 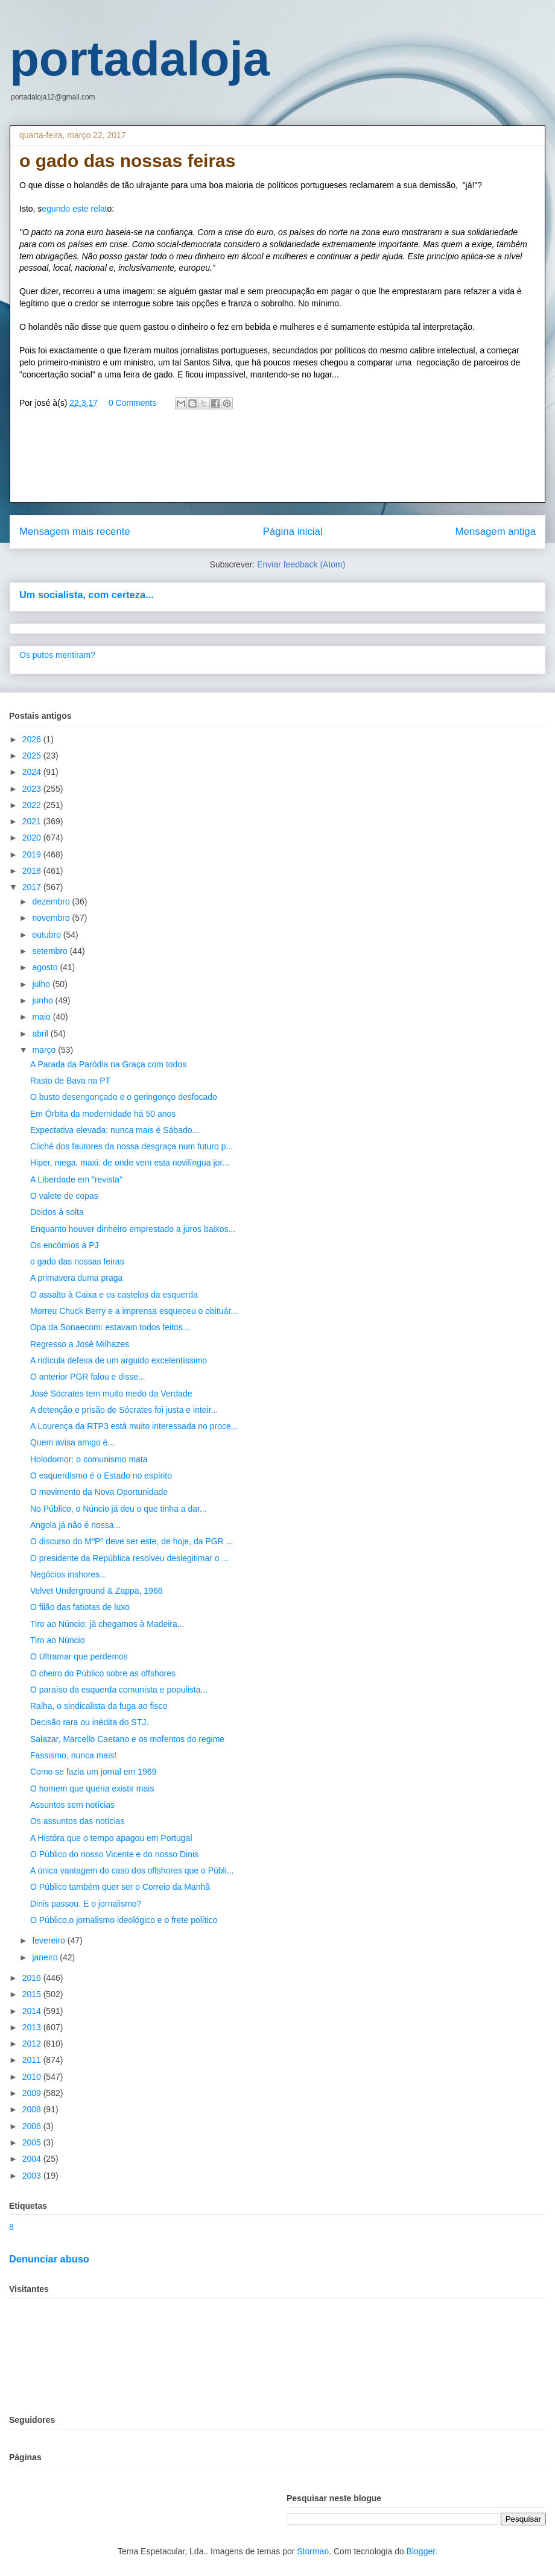 What do you see at coordinates (99, 1492) in the screenshot?
I see `O movimento da Nova Oportunidade` at bounding box center [99, 1492].